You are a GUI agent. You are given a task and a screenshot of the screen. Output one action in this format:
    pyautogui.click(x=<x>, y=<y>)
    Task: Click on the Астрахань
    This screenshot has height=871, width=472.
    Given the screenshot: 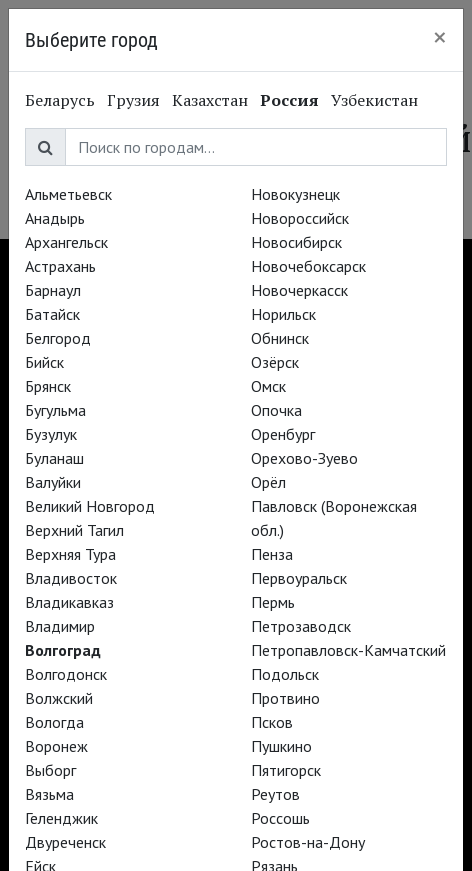 What is the action you would take?
    pyautogui.click(x=60, y=266)
    